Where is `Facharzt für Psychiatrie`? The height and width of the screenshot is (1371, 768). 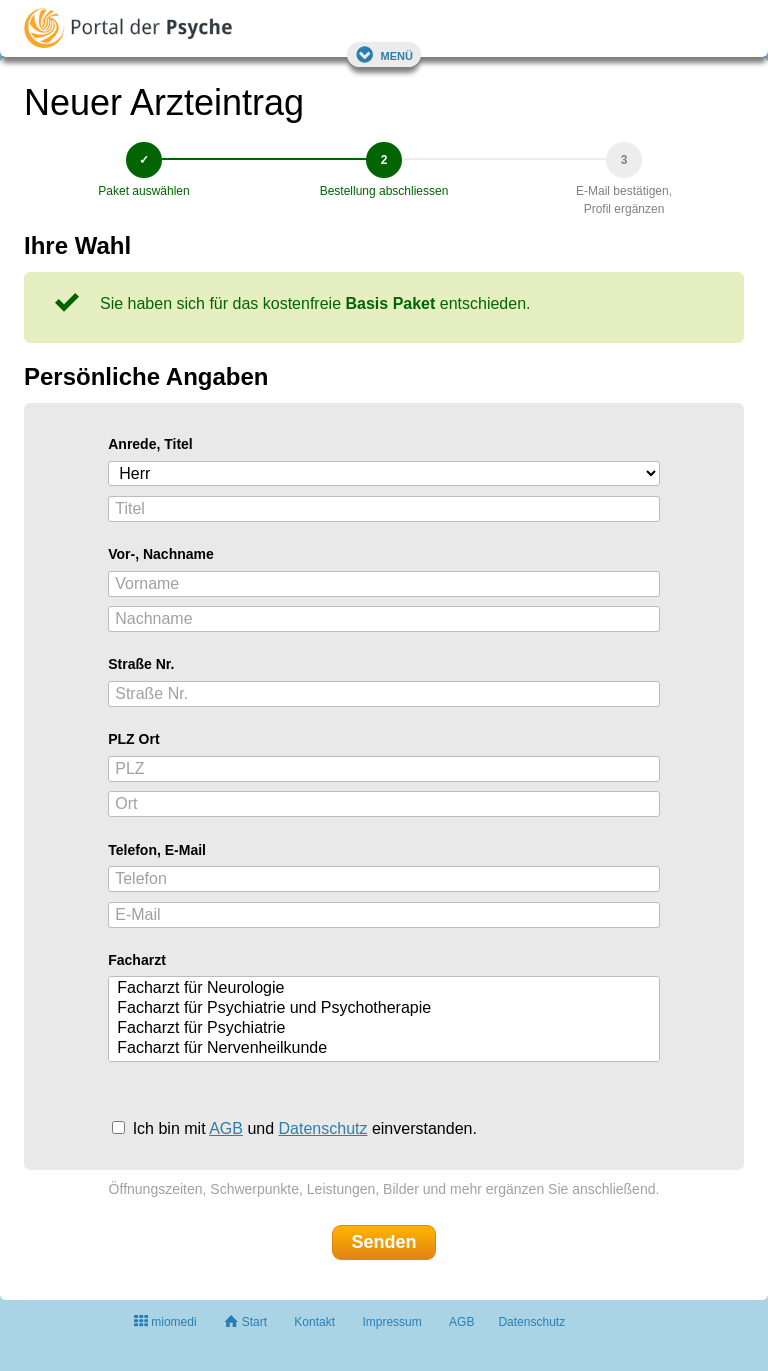
Facharzt für Psychiatrie is located at coordinates (387, 1029).